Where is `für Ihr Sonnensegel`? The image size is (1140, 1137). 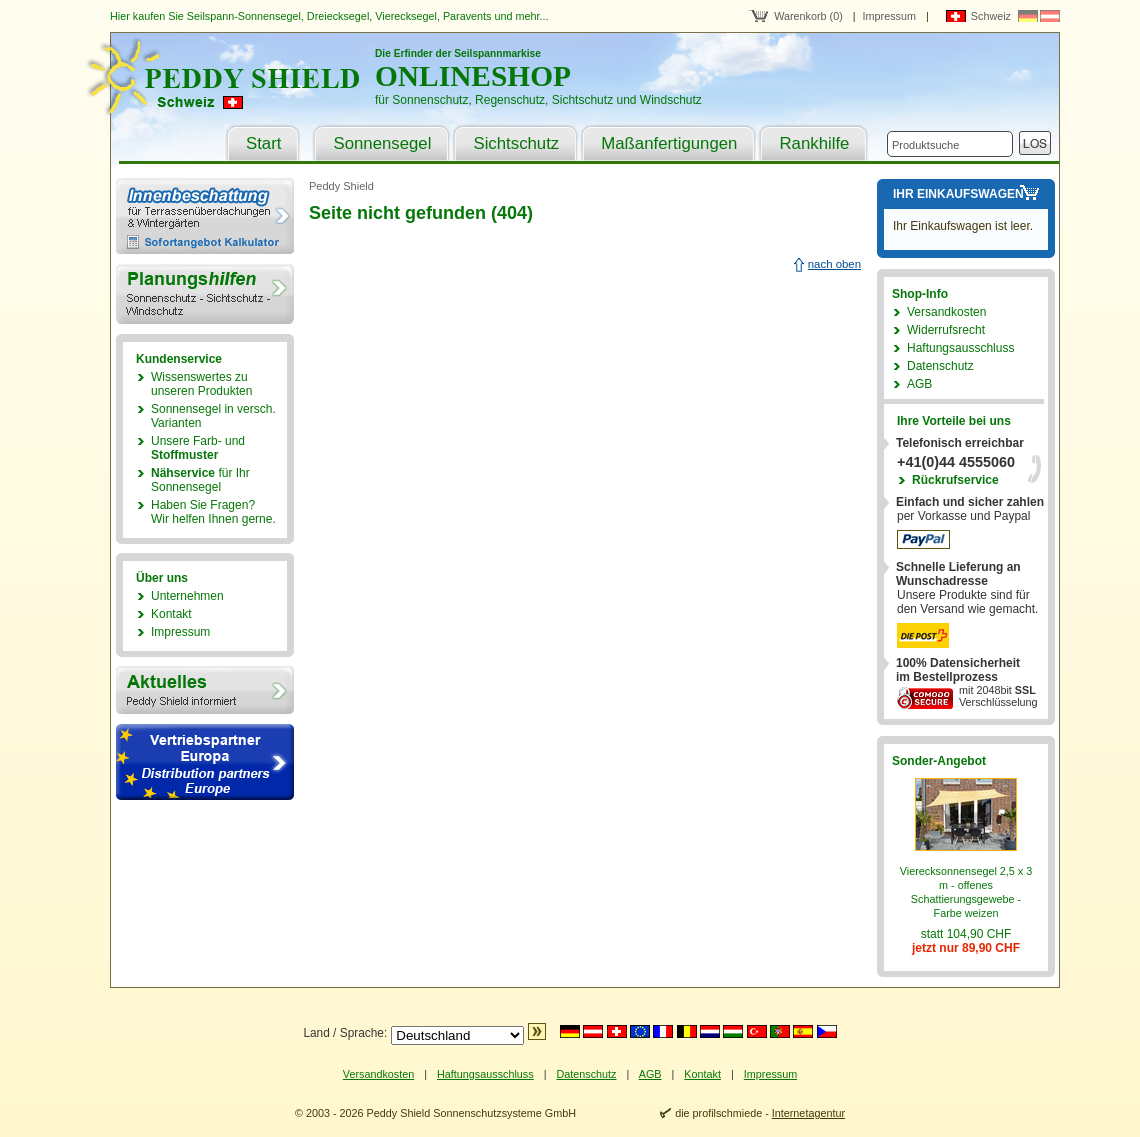
für Ihr Sonnensegel is located at coordinates (200, 480).